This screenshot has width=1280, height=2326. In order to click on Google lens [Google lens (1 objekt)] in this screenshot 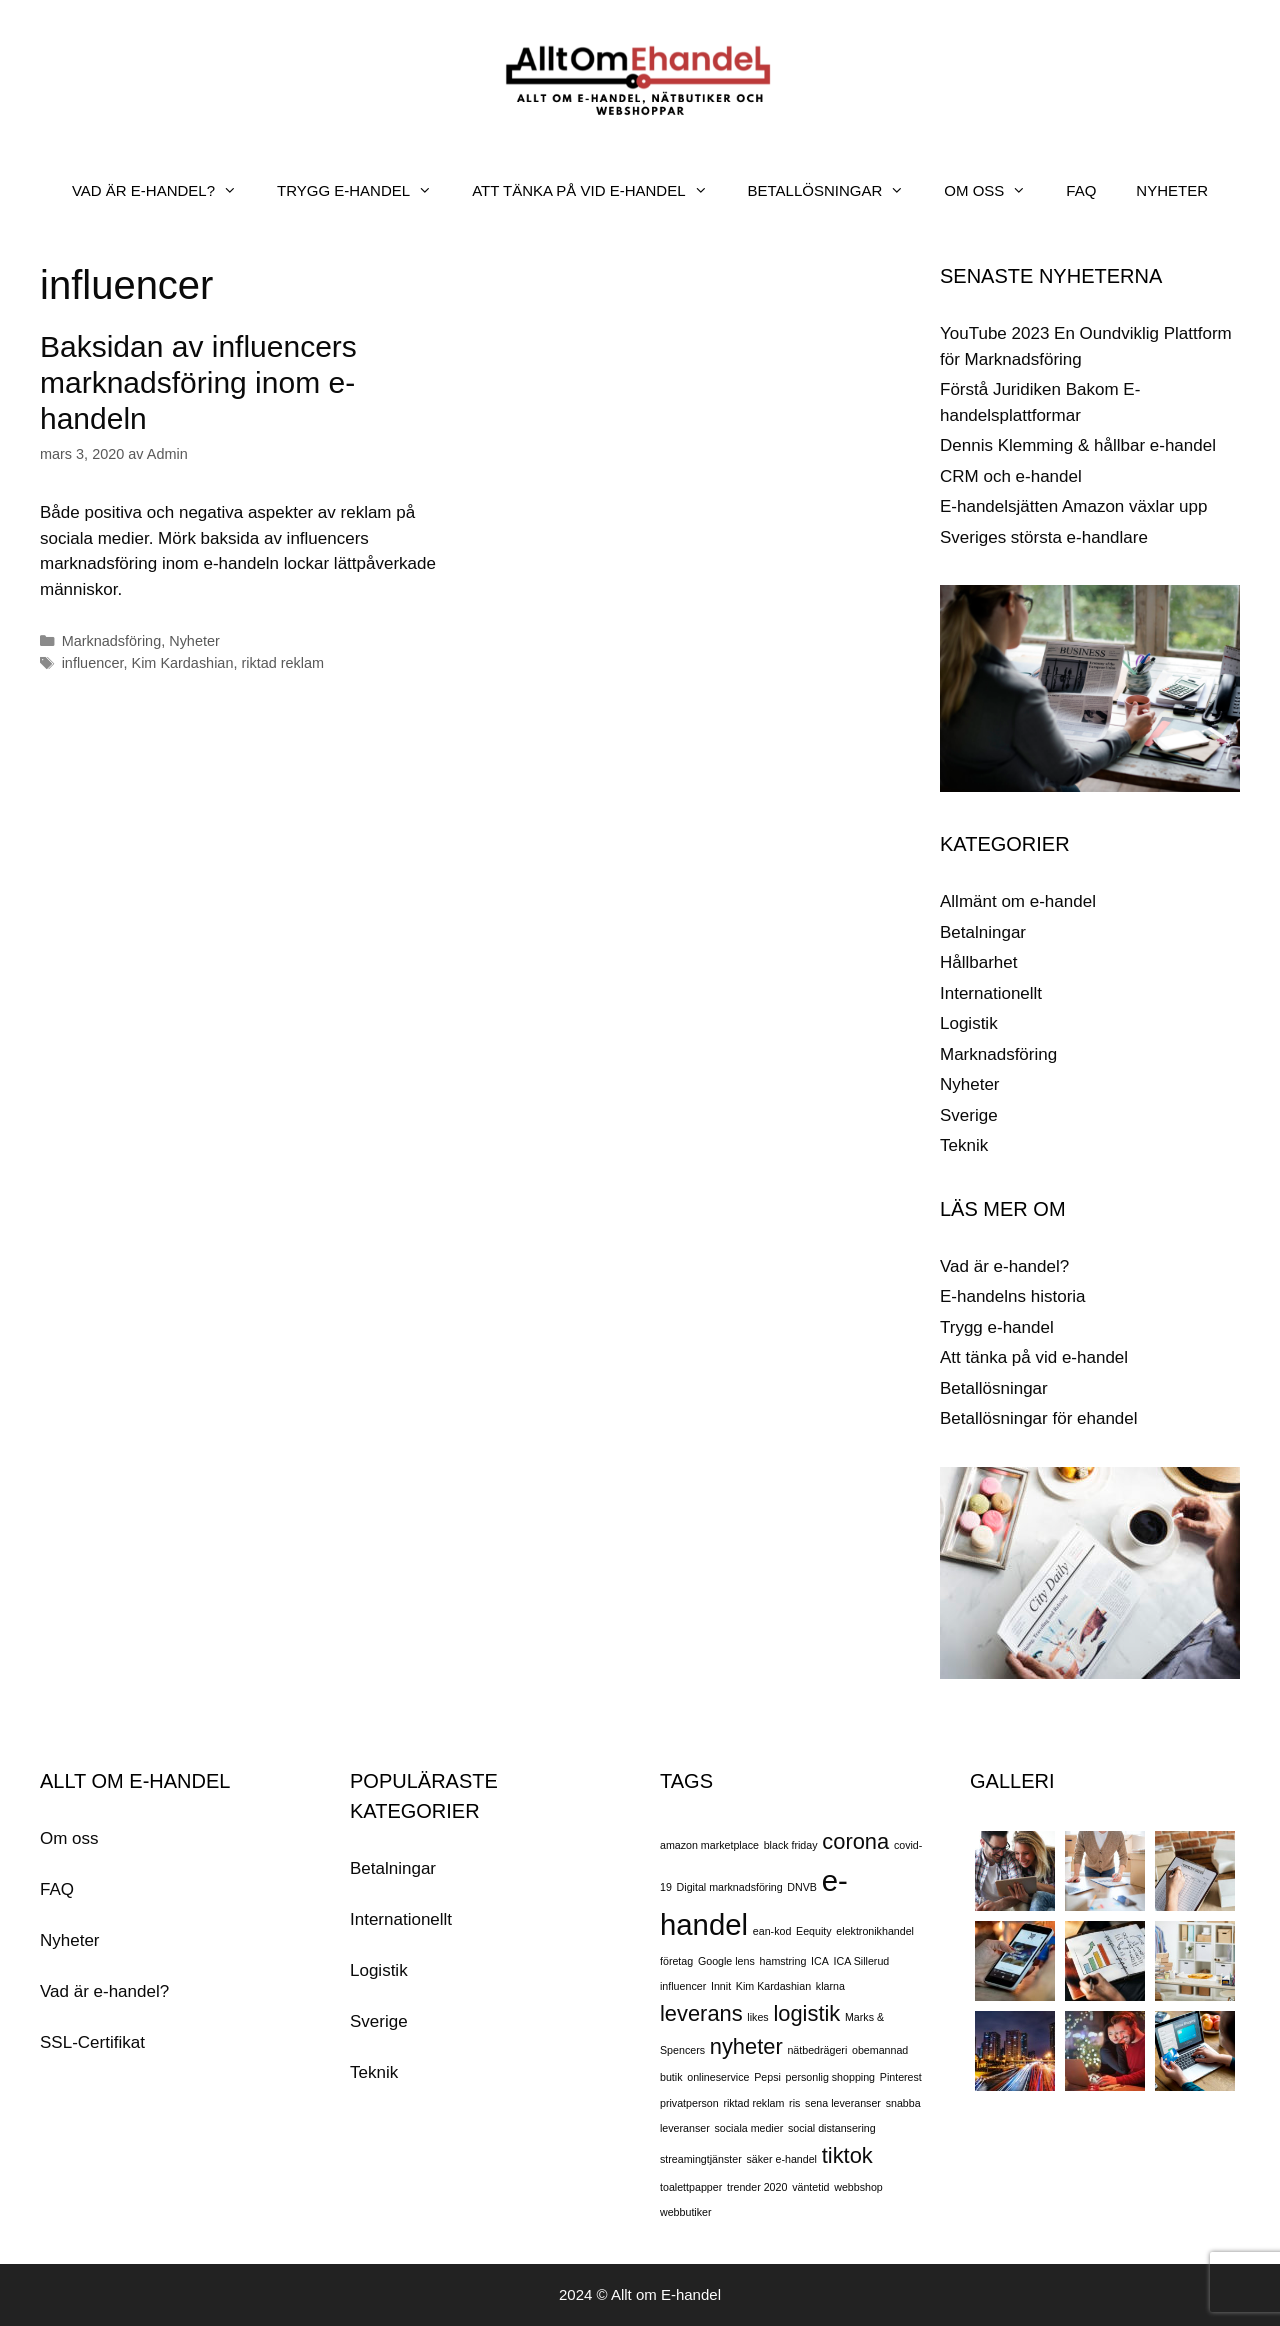, I will do `click(726, 1961)`.